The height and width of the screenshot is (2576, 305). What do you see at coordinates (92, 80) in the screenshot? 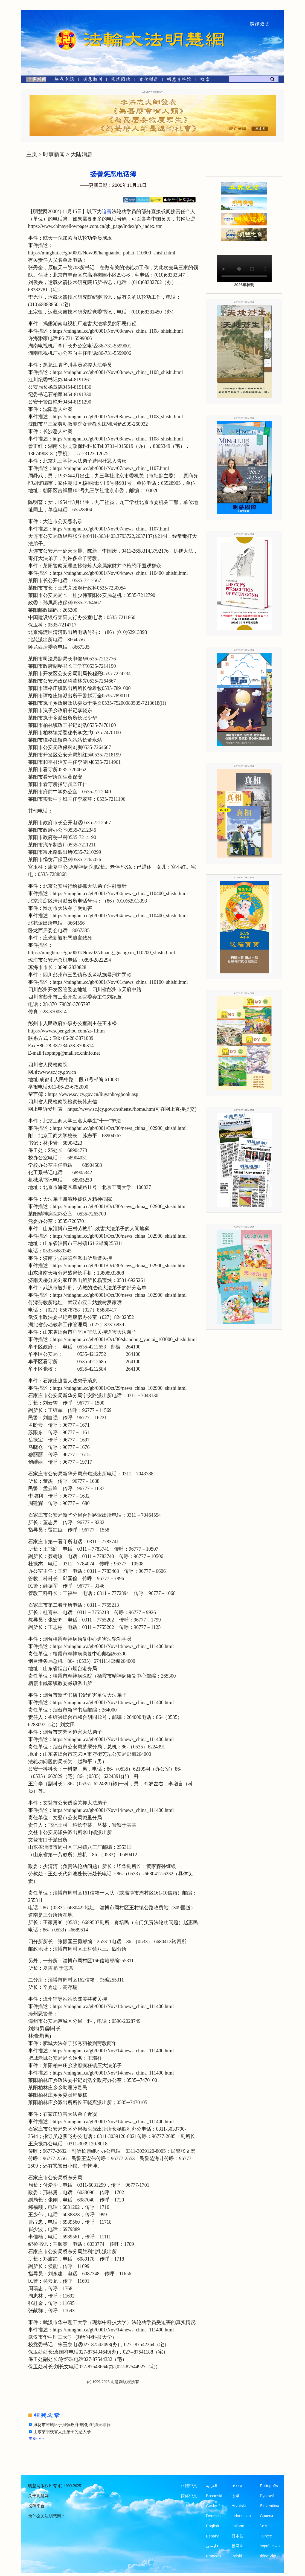
I see `[明慧期刊]` at bounding box center [92, 80].